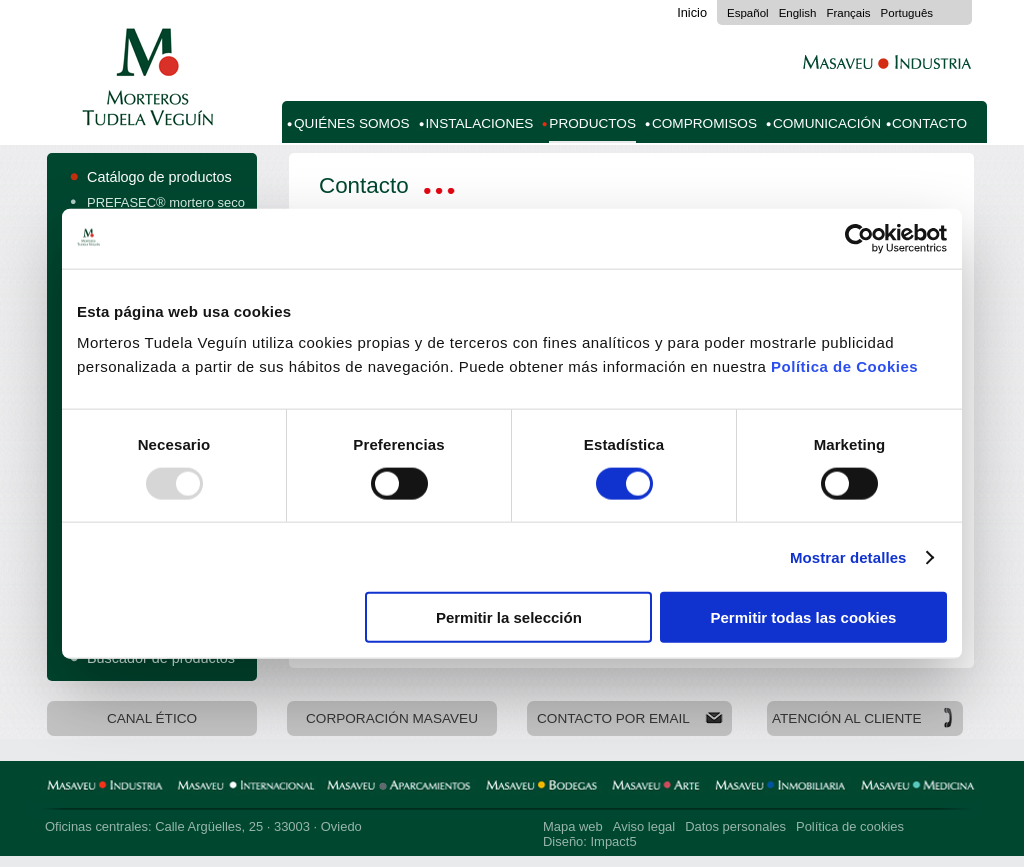  Describe the element at coordinates (480, 123) in the screenshot. I see `Instalaciones` at that location.